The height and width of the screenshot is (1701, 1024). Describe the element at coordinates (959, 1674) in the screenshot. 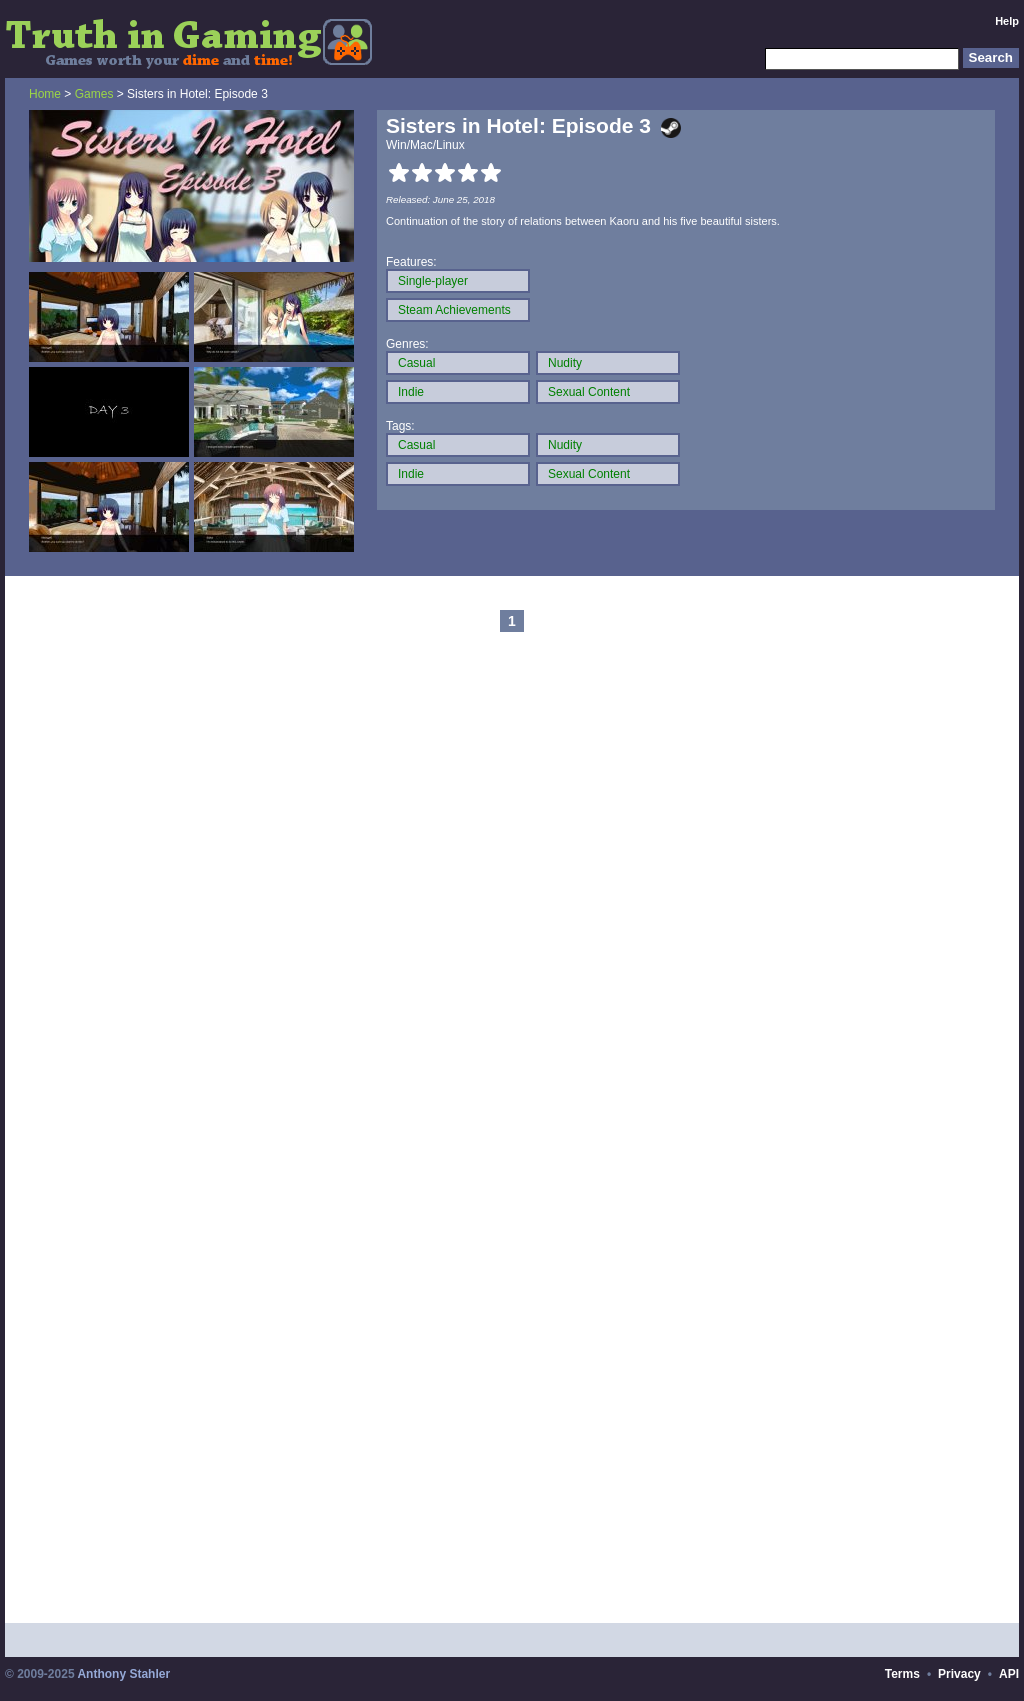

I see `Privacy` at that location.